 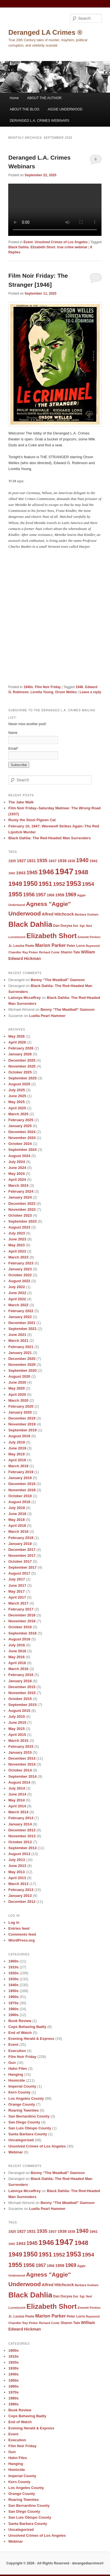 What do you see at coordinates (17, 1525) in the screenshot?
I see `April 2018` at bounding box center [17, 1525].